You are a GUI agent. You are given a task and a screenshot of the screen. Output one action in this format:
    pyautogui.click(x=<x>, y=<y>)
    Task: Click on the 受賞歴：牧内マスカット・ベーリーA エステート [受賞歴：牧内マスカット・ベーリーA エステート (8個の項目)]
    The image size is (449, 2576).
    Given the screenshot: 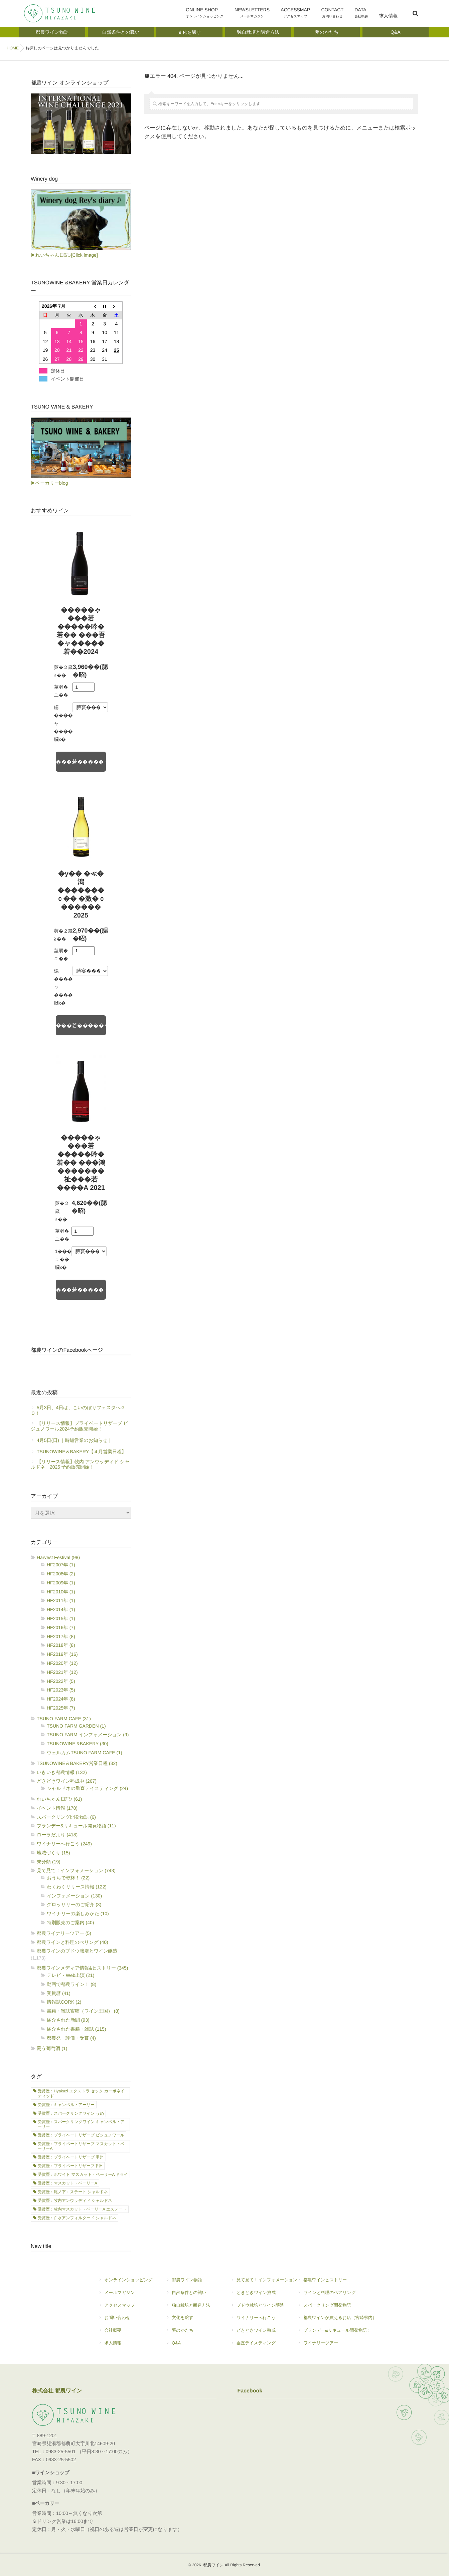 What is the action you would take?
    pyautogui.click(x=82, y=2209)
    